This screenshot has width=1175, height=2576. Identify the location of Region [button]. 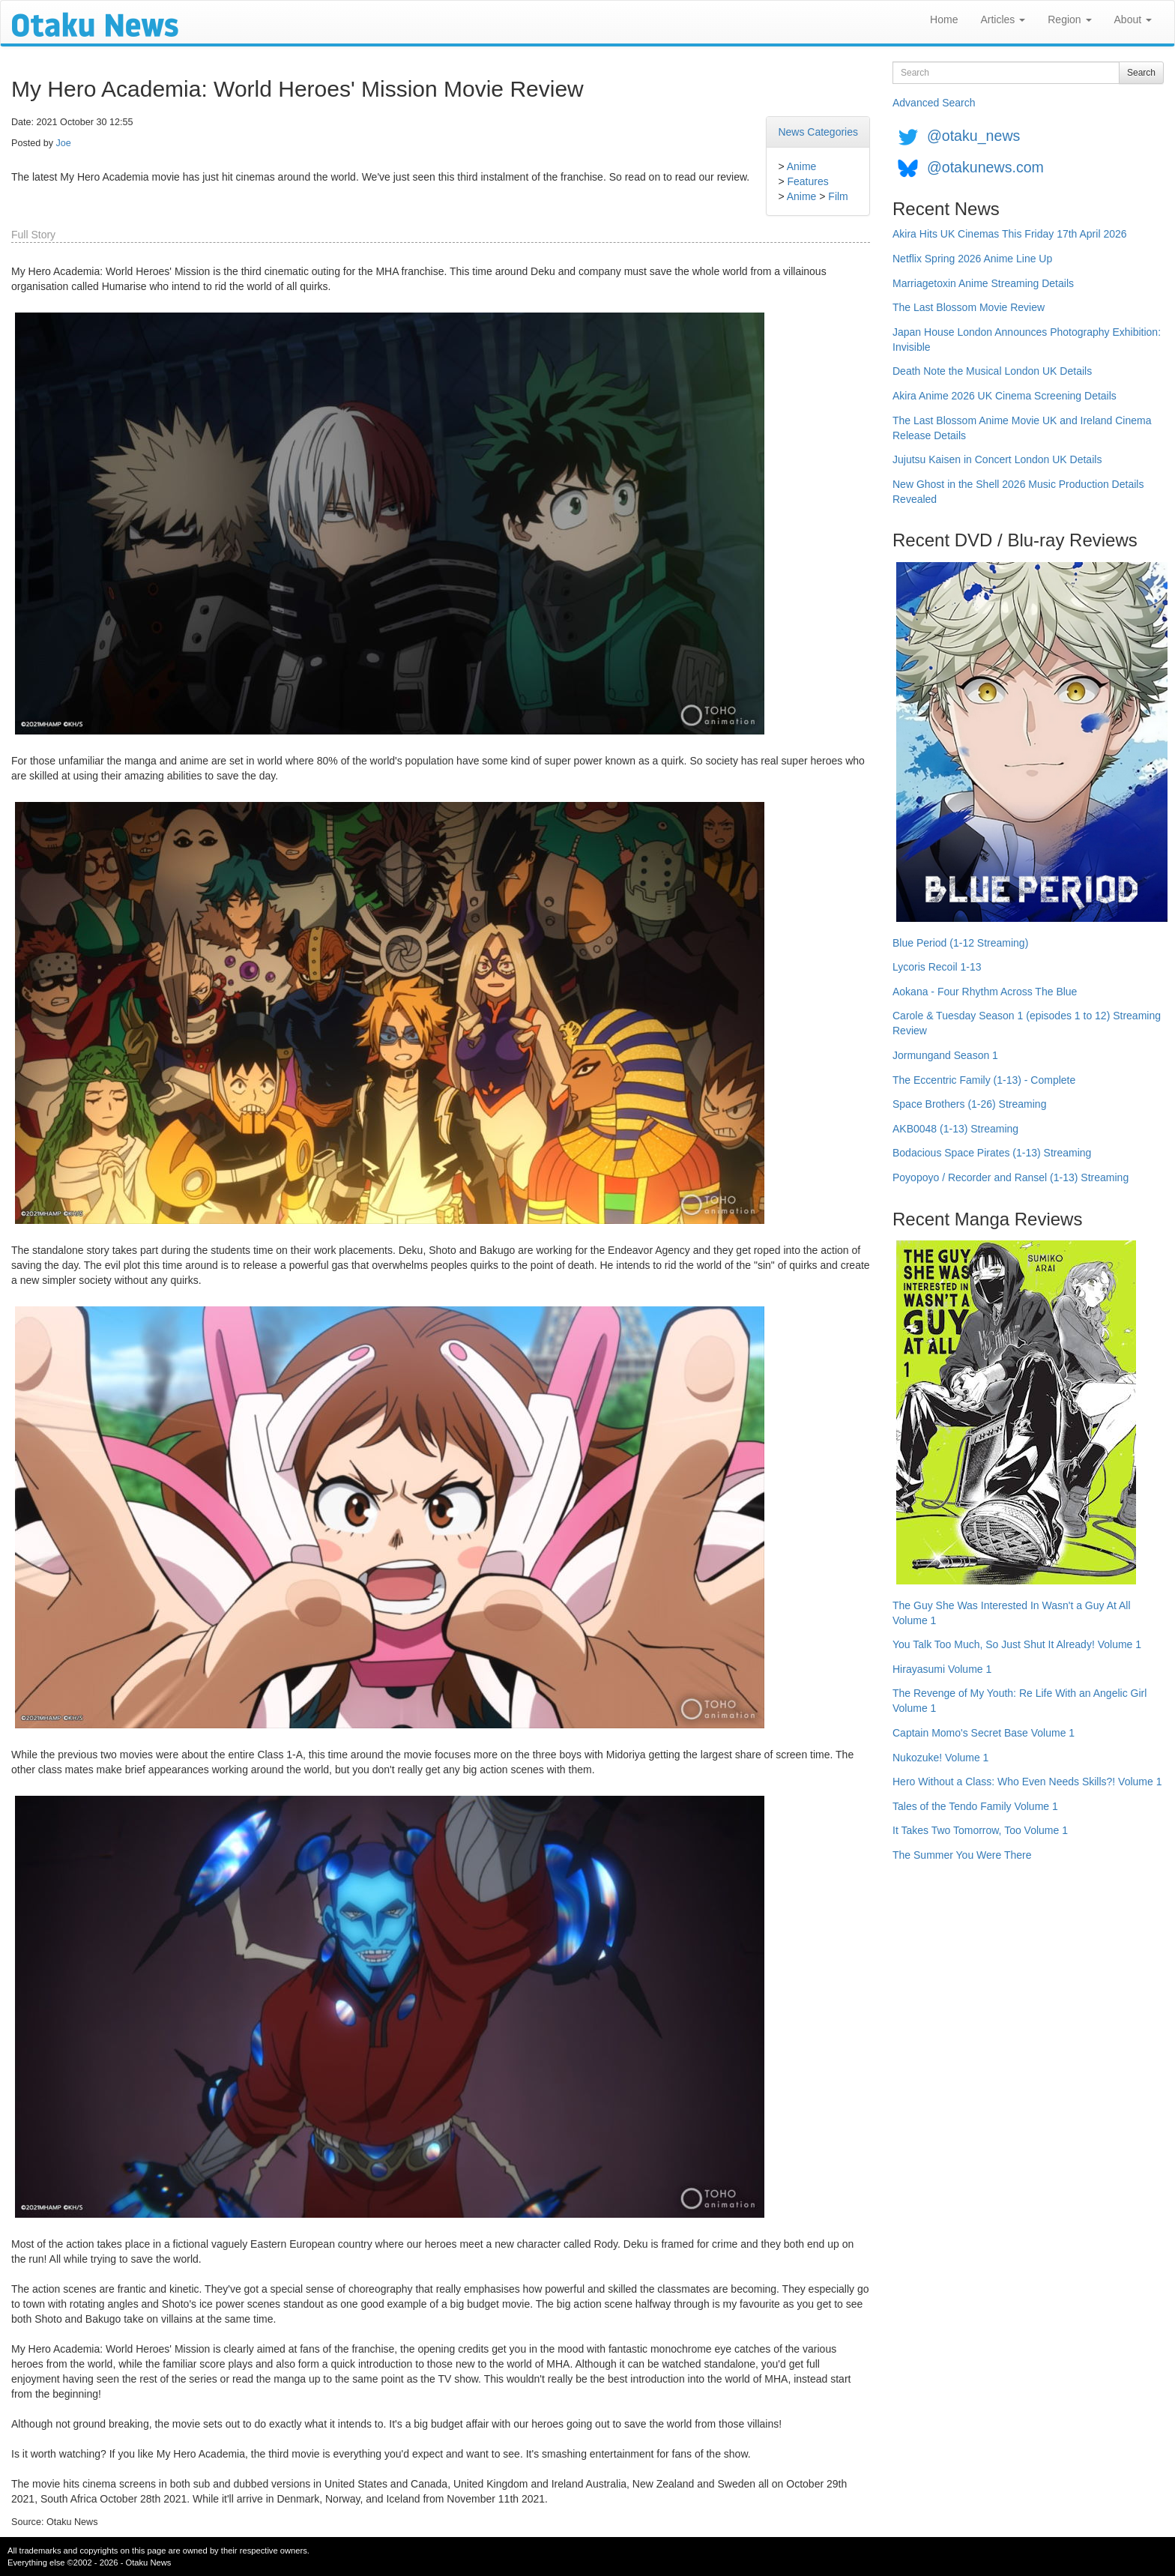
(1069, 19).